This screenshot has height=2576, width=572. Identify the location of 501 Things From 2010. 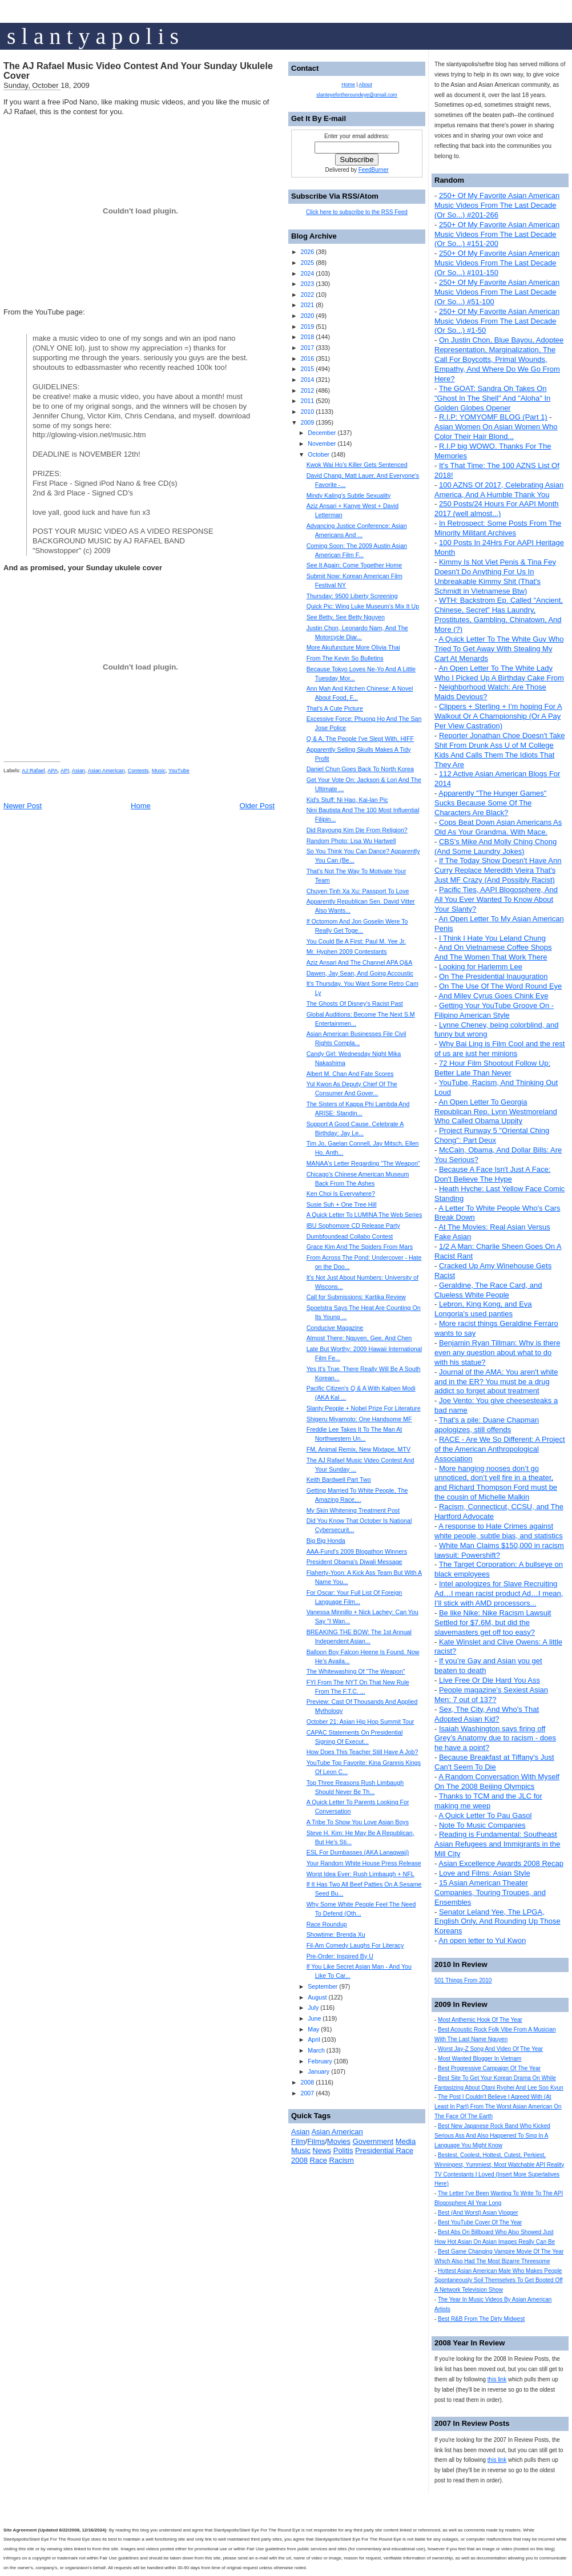
(463, 1980).